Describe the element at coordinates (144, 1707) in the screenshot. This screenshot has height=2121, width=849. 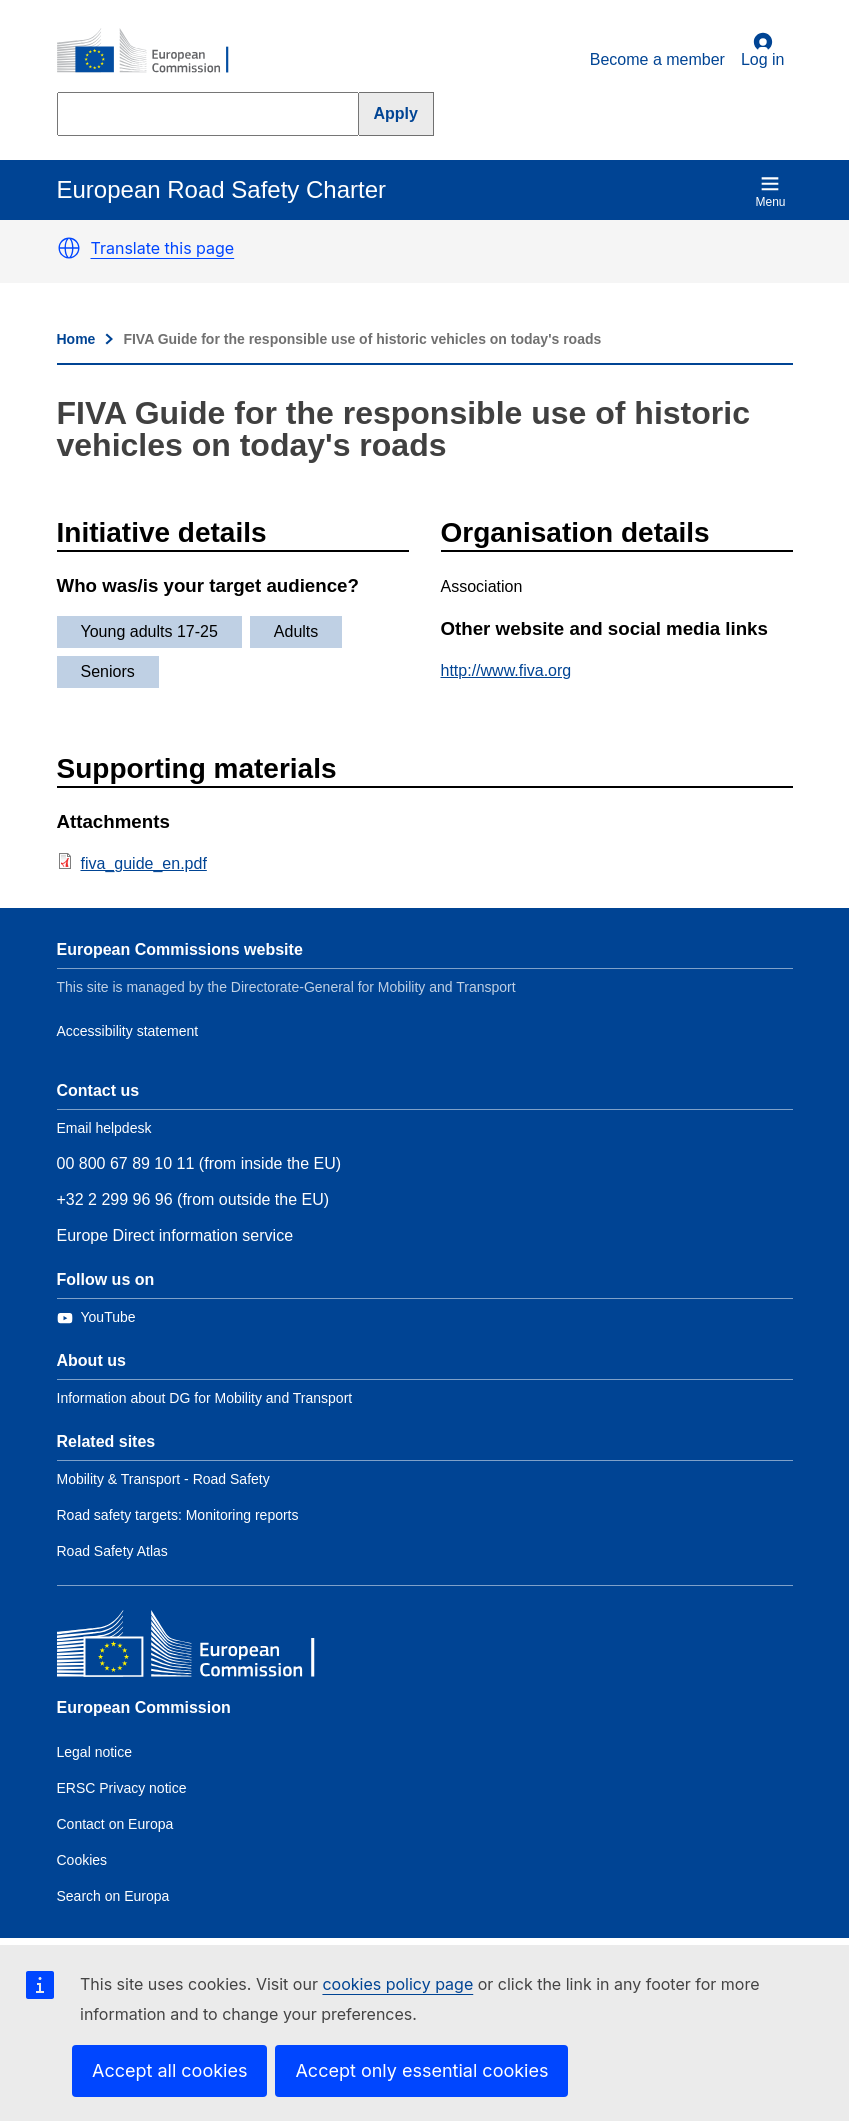
I see `European Commission` at that location.